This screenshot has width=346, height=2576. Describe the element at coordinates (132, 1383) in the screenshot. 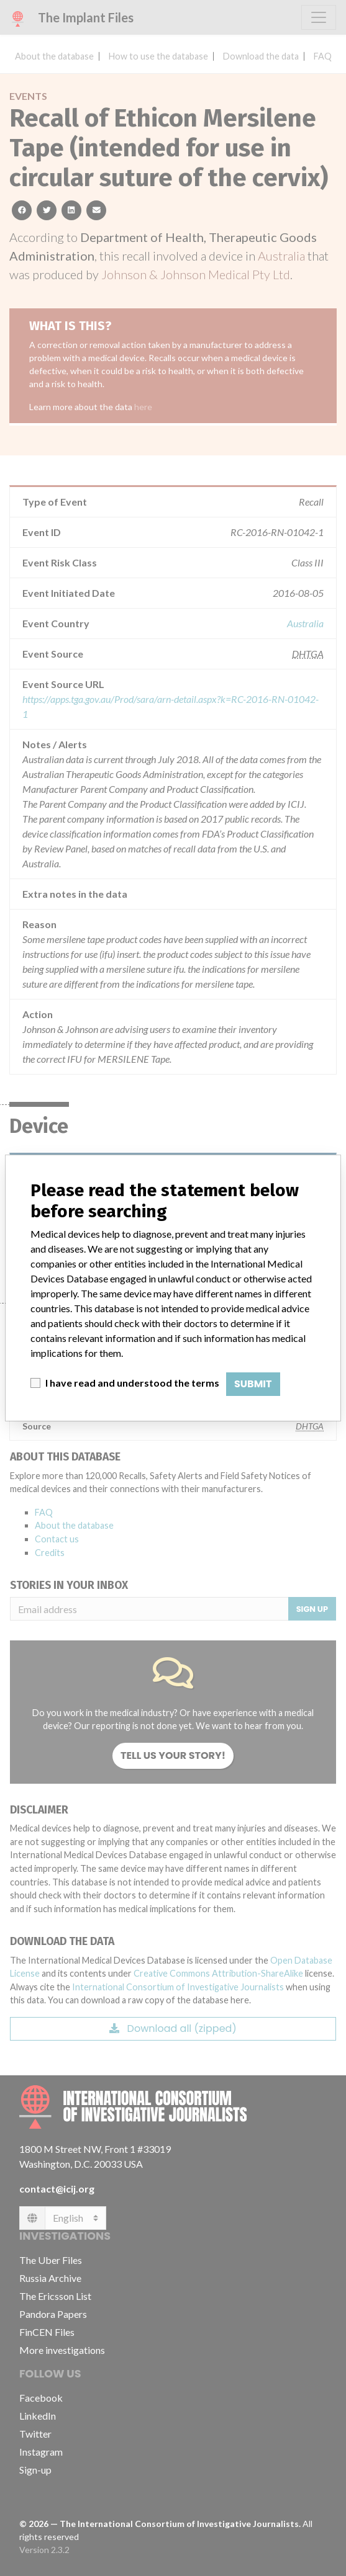

I see `I have read and understood the terms` at that location.